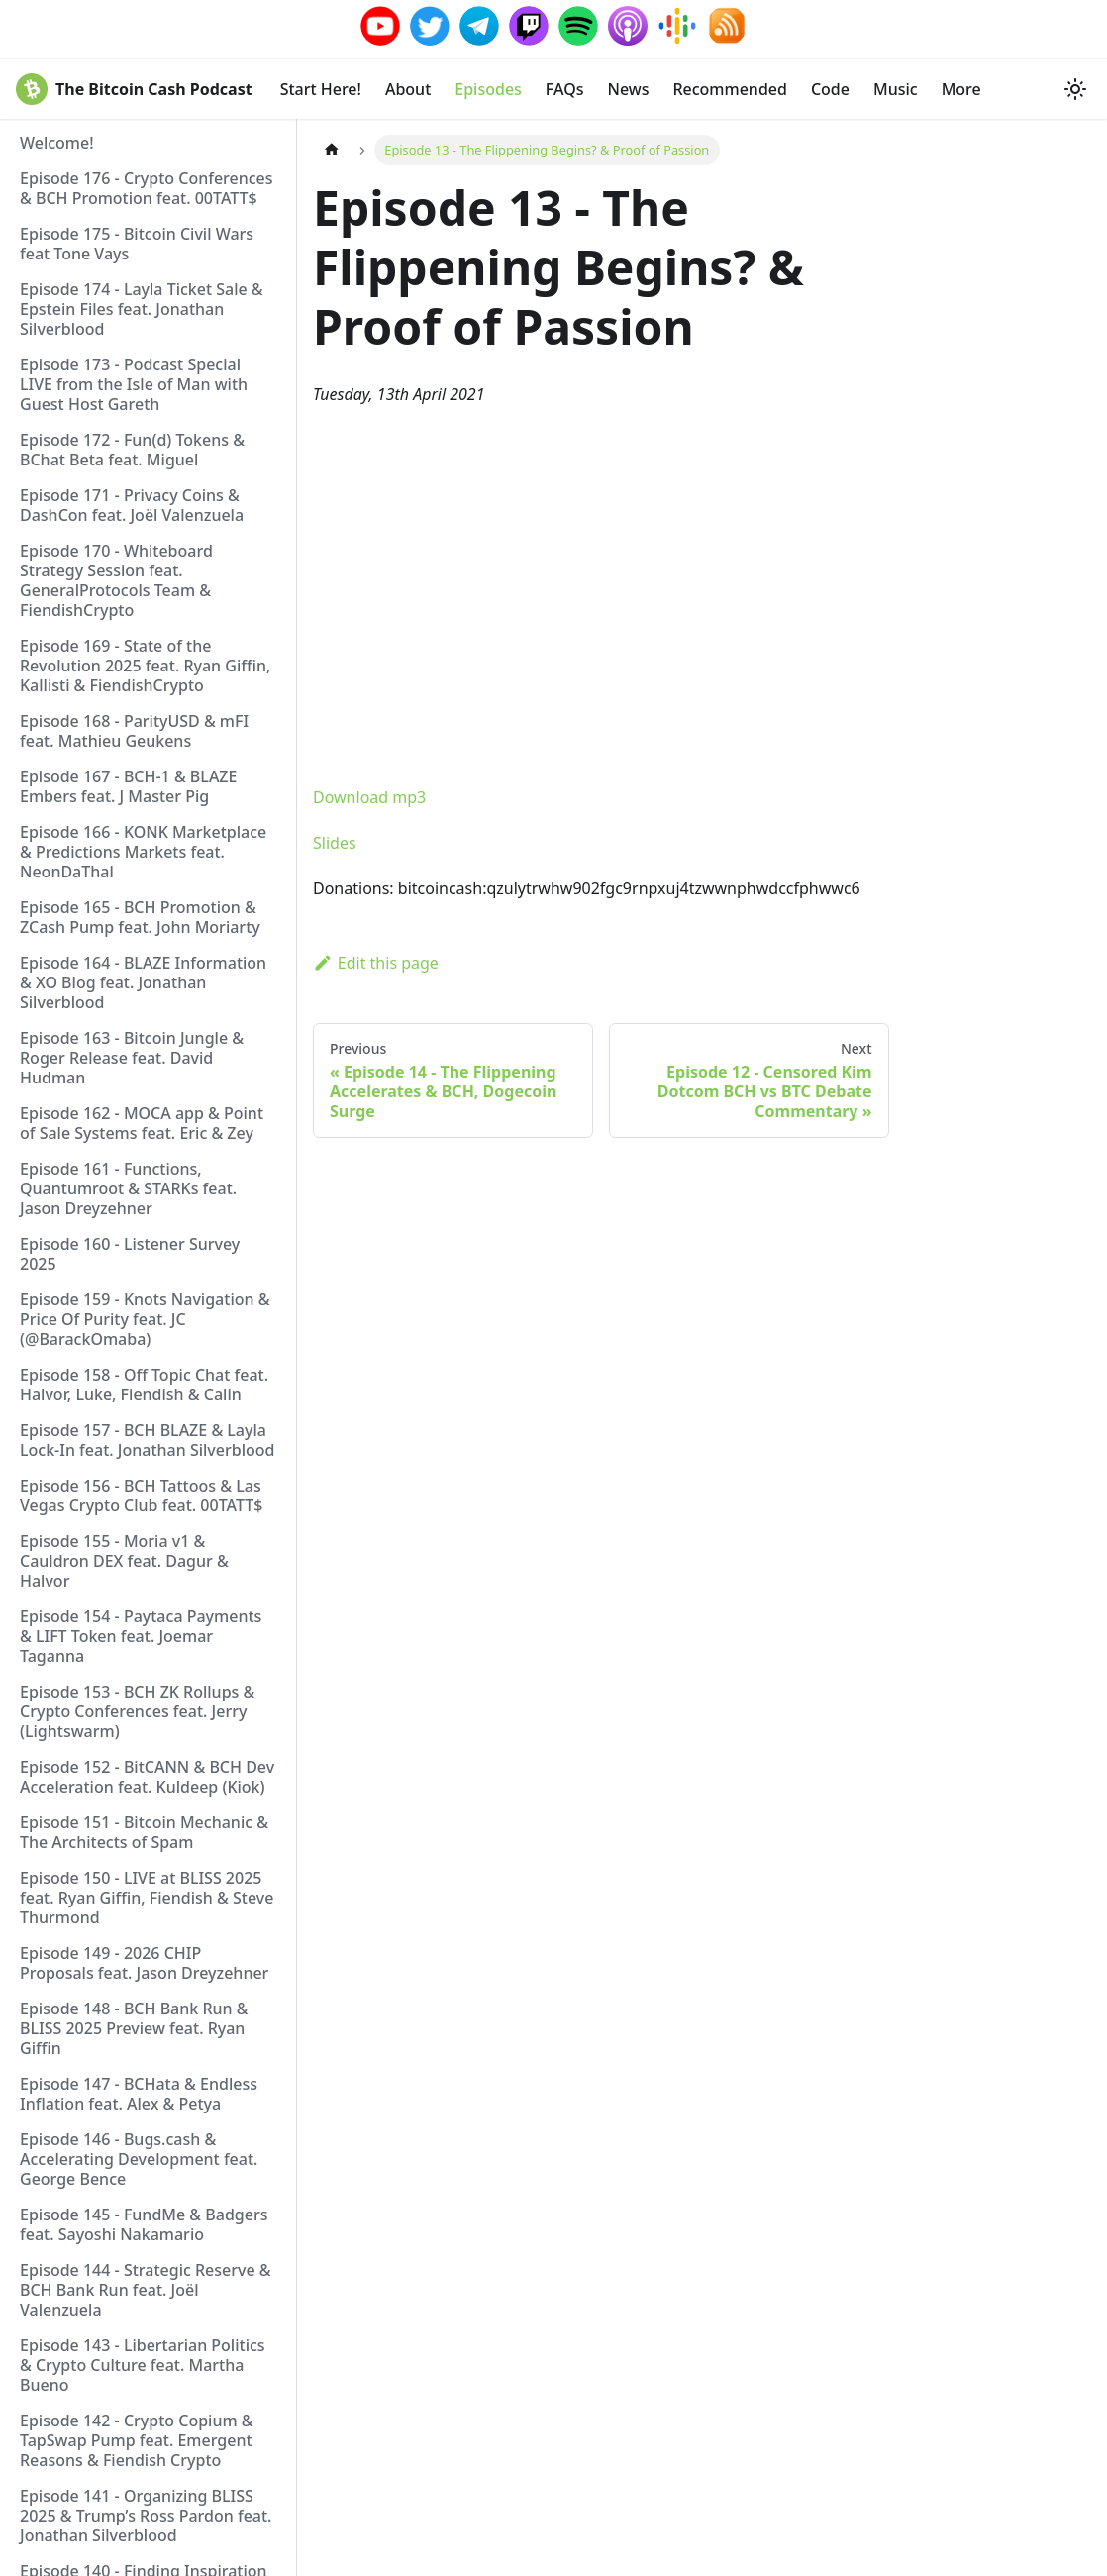 The width and height of the screenshot is (1107, 2576). What do you see at coordinates (145, 665) in the screenshot?
I see `Episode 169 - State of the Revolution 2025 feat. Ryan Giffin, Kallisti & FiendishCrypto` at bounding box center [145, 665].